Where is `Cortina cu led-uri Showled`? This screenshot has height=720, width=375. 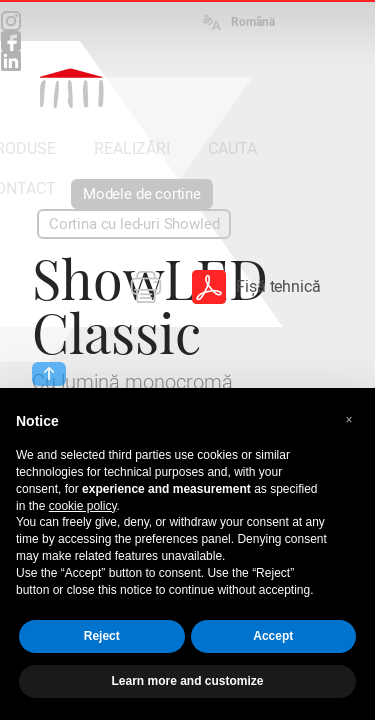 Cortina cu led-uri Showled is located at coordinates (134, 224).